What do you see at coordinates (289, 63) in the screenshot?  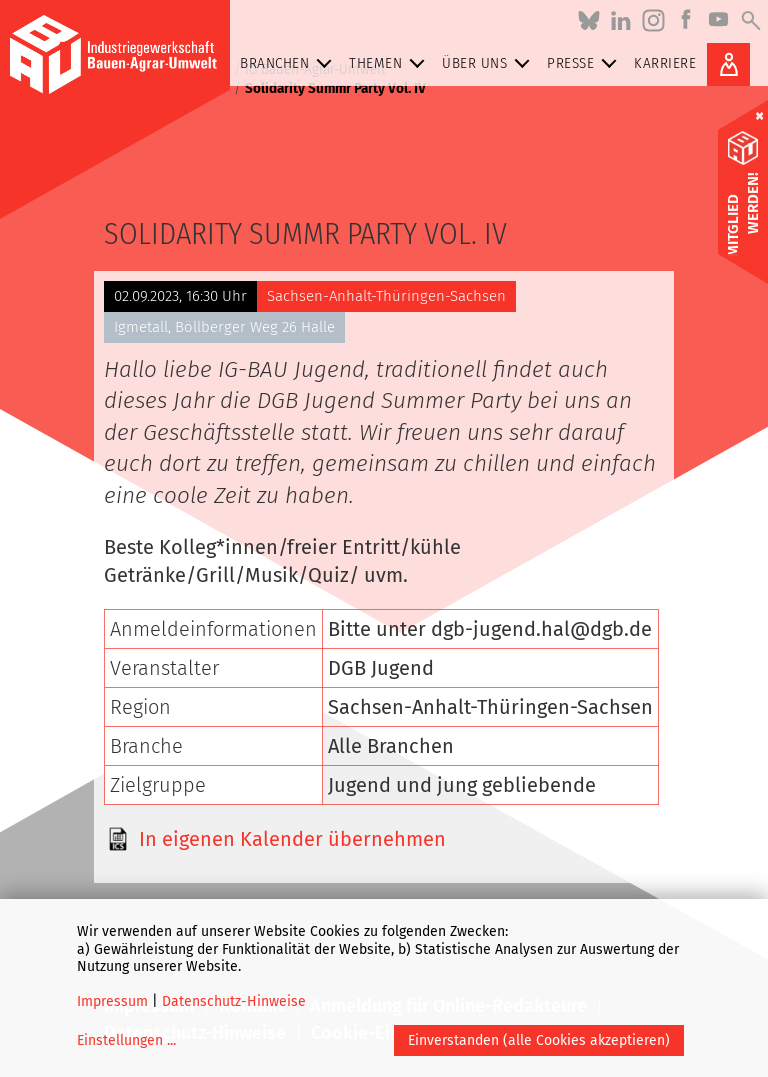 I see `Branchen` at bounding box center [289, 63].